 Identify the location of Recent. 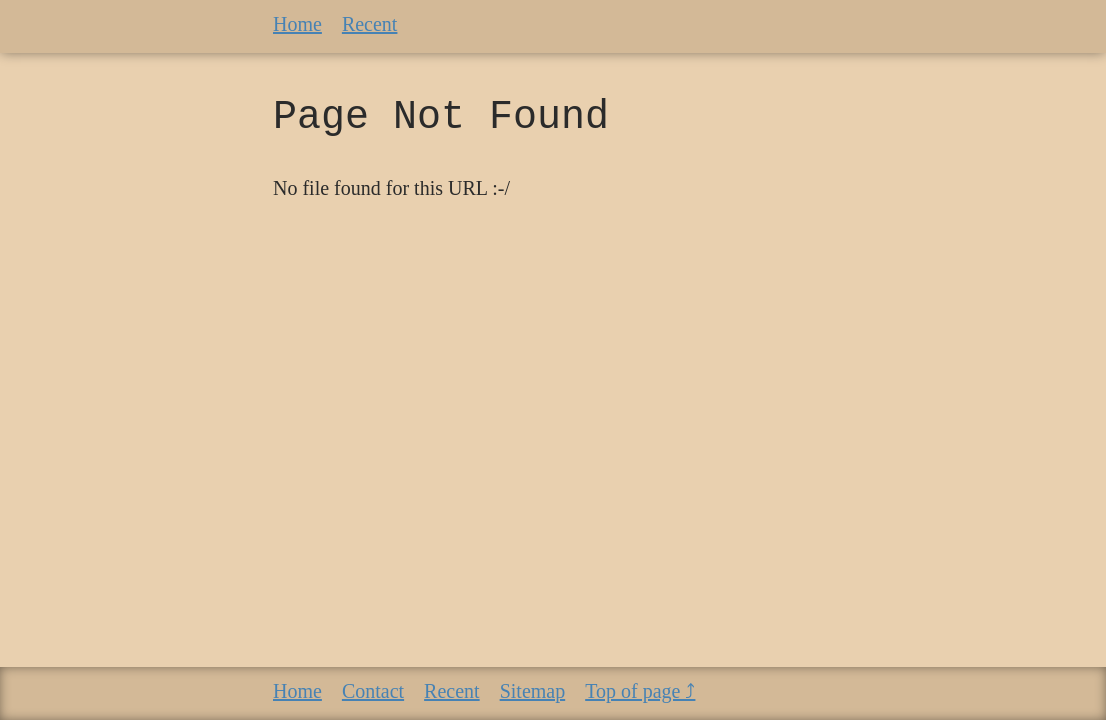
(370, 24).